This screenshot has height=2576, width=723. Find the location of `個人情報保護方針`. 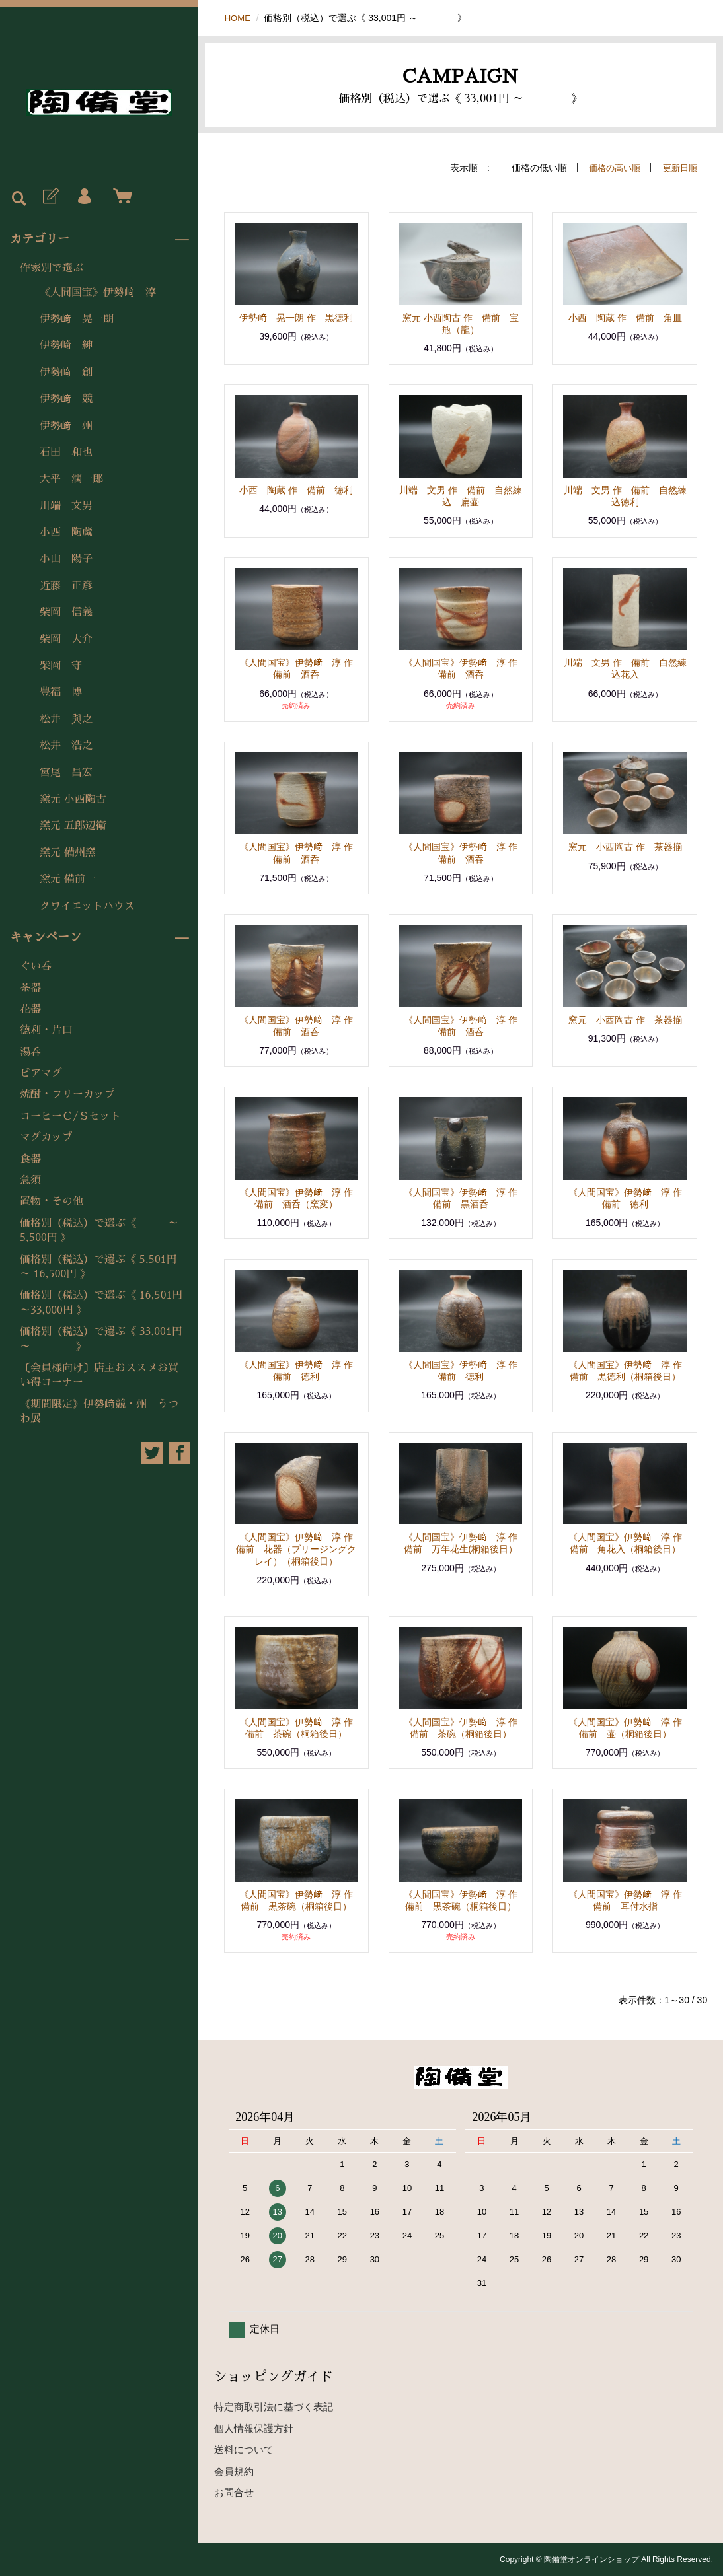

個人情報保護方針 is located at coordinates (253, 2428).